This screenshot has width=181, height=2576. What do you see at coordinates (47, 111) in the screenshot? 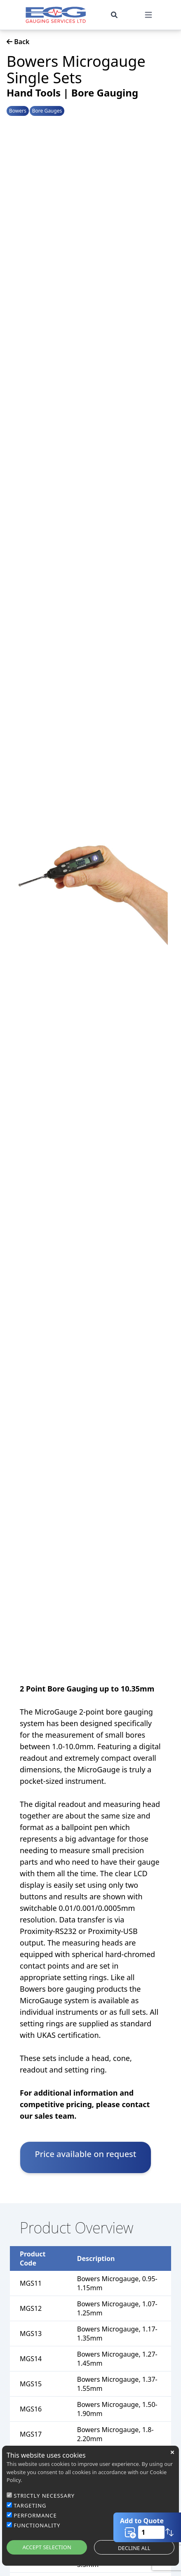
I see `Bore Gauges` at bounding box center [47, 111].